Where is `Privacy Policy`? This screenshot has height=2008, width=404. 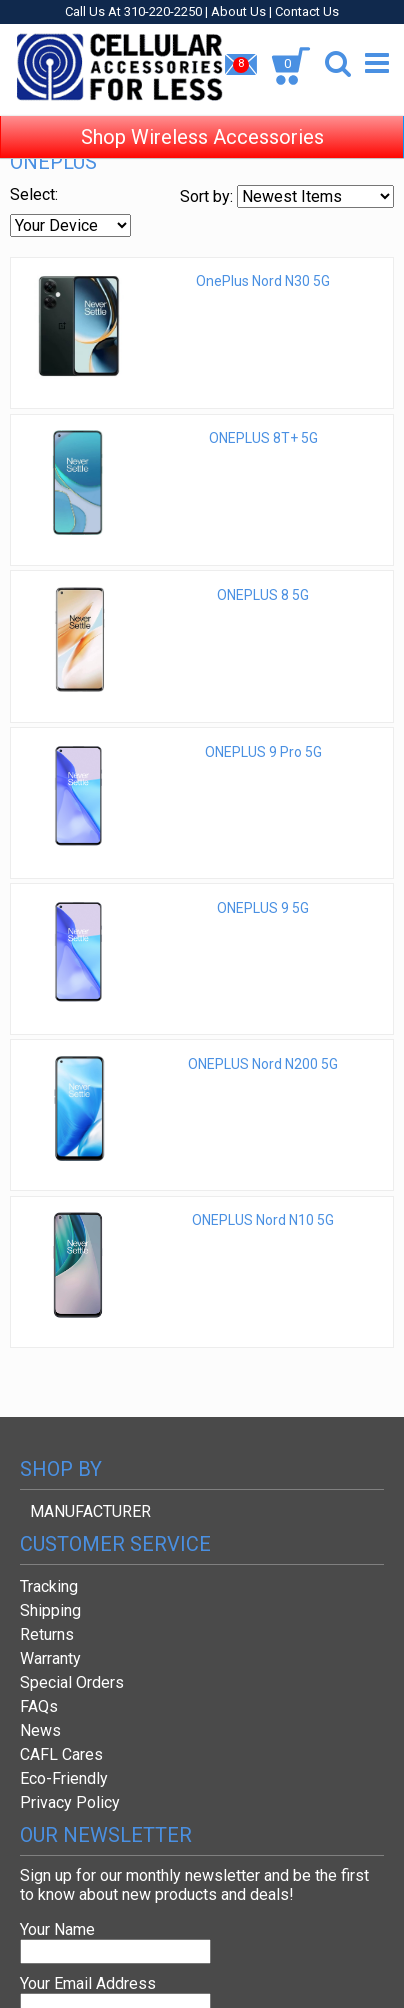 Privacy Policy is located at coordinates (70, 1802).